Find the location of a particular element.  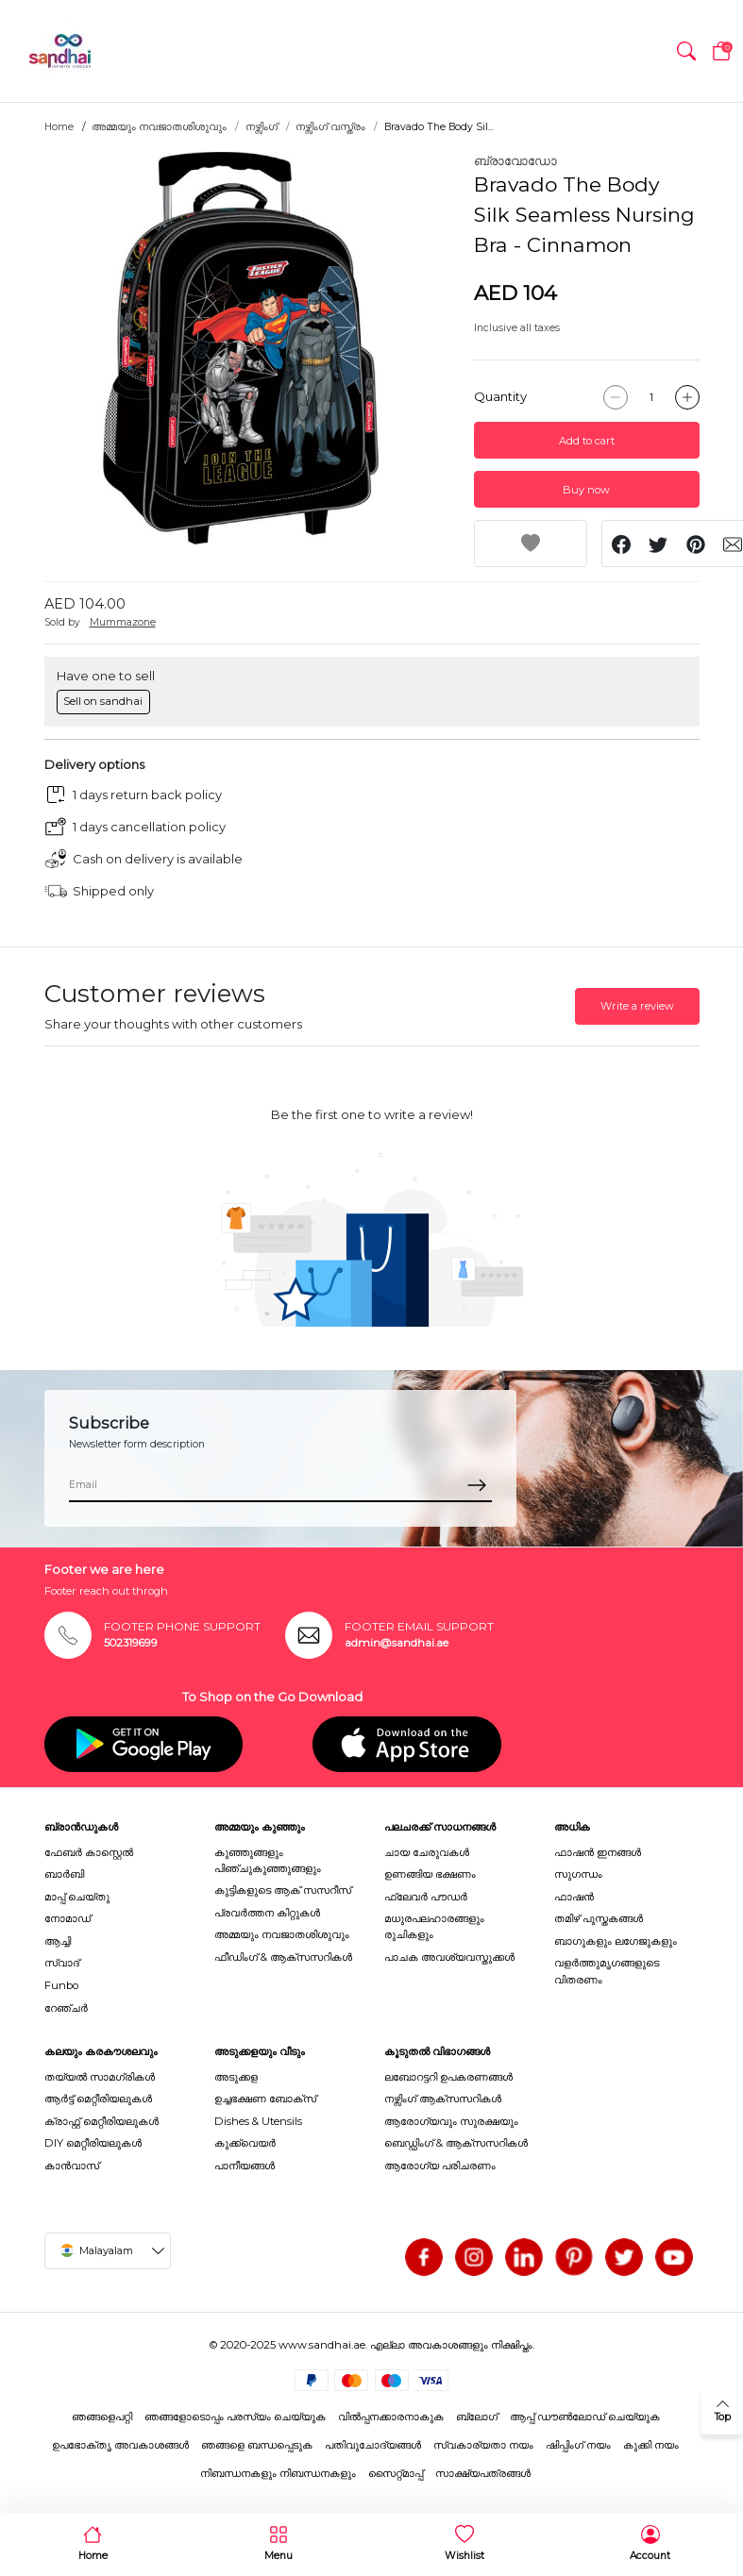

ഞങ്ങളോടൊപ്പം പരസ്യം ചെയ്യുക is located at coordinates (235, 2416).